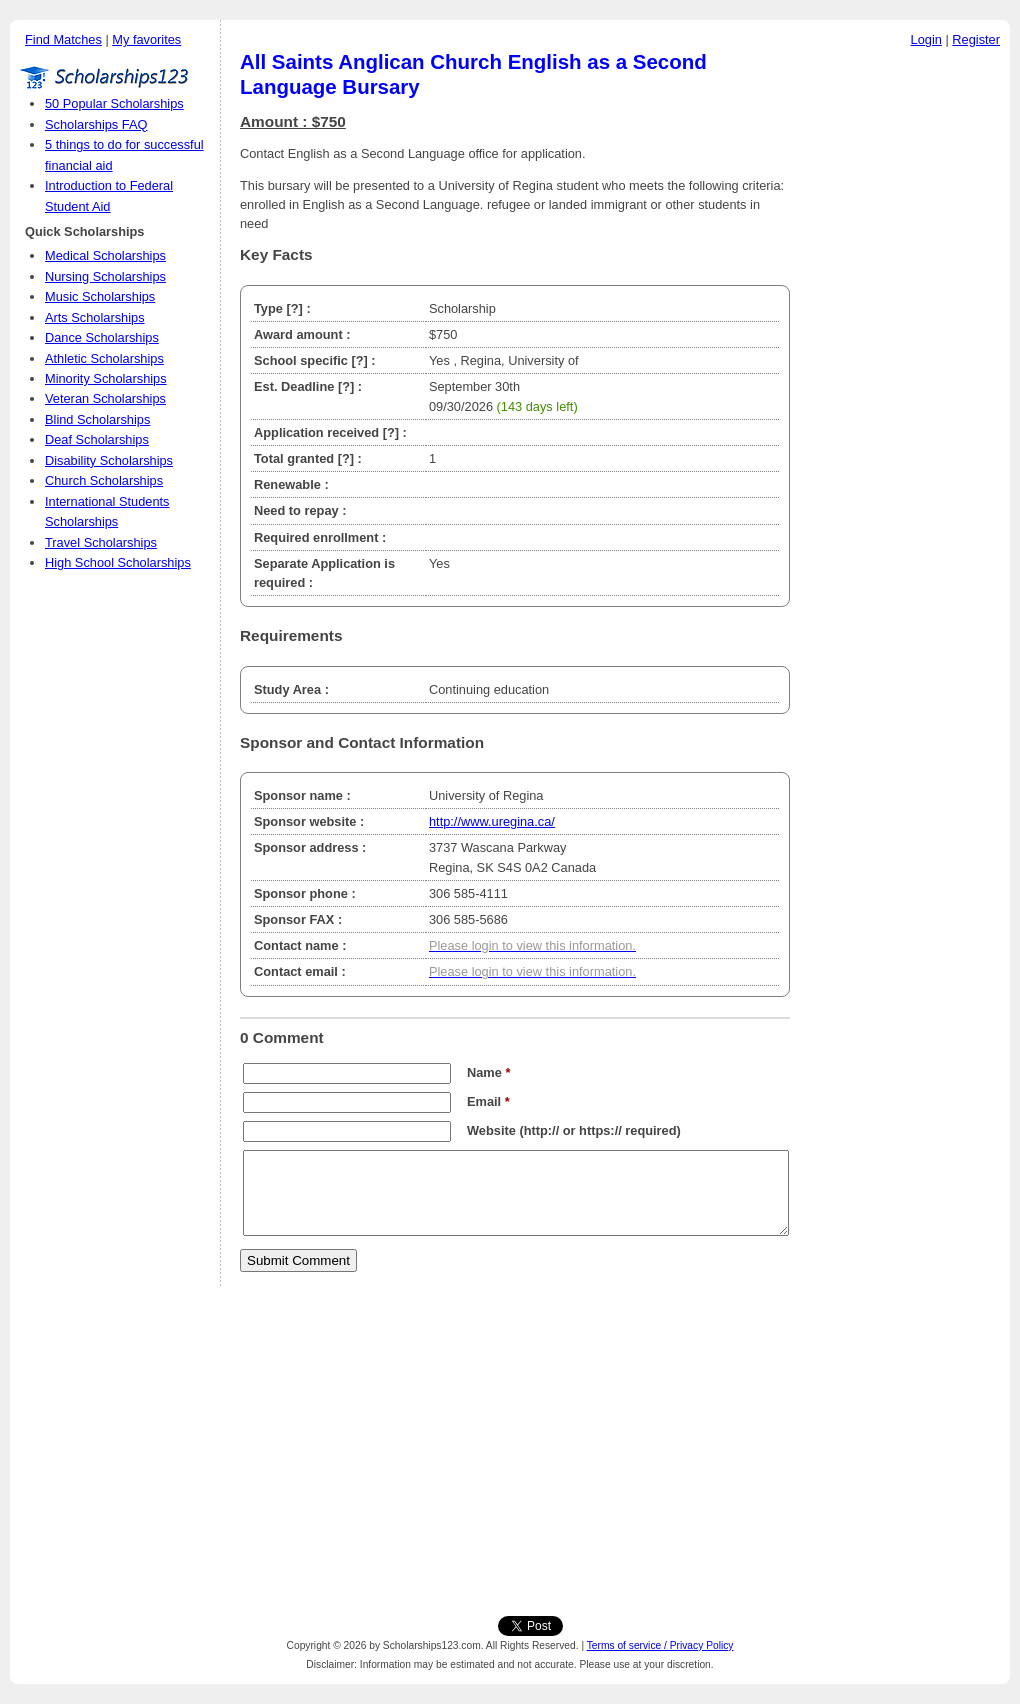  I want to click on Nursing Scholarships, so click(105, 276).